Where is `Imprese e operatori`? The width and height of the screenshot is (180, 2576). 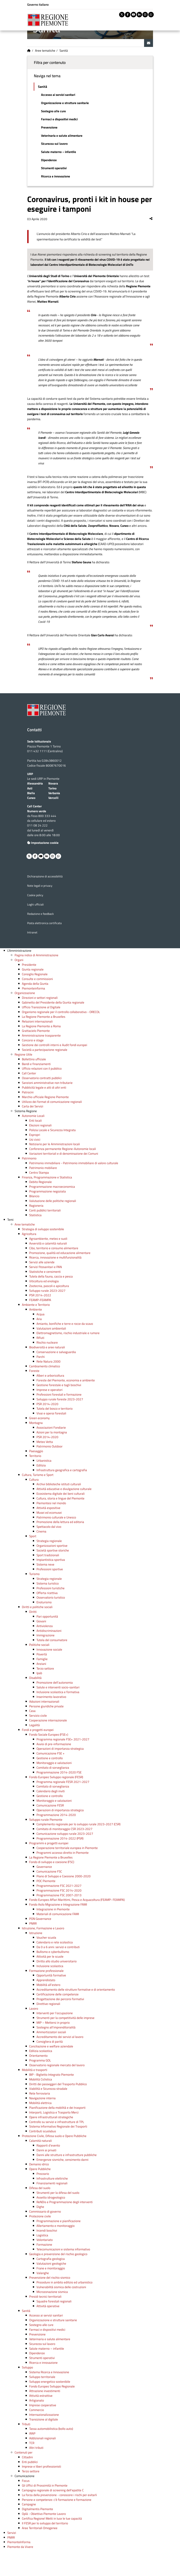 Imprese e operatori is located at coordinates (49, 1396).